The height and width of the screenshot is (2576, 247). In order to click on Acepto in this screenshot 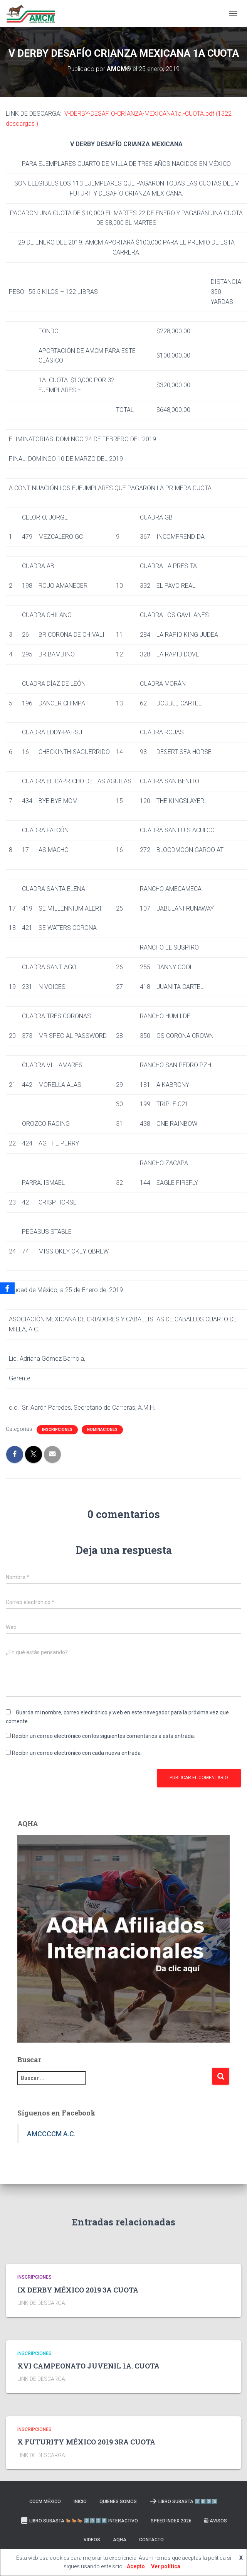, I will do `click(136, 2566)`.